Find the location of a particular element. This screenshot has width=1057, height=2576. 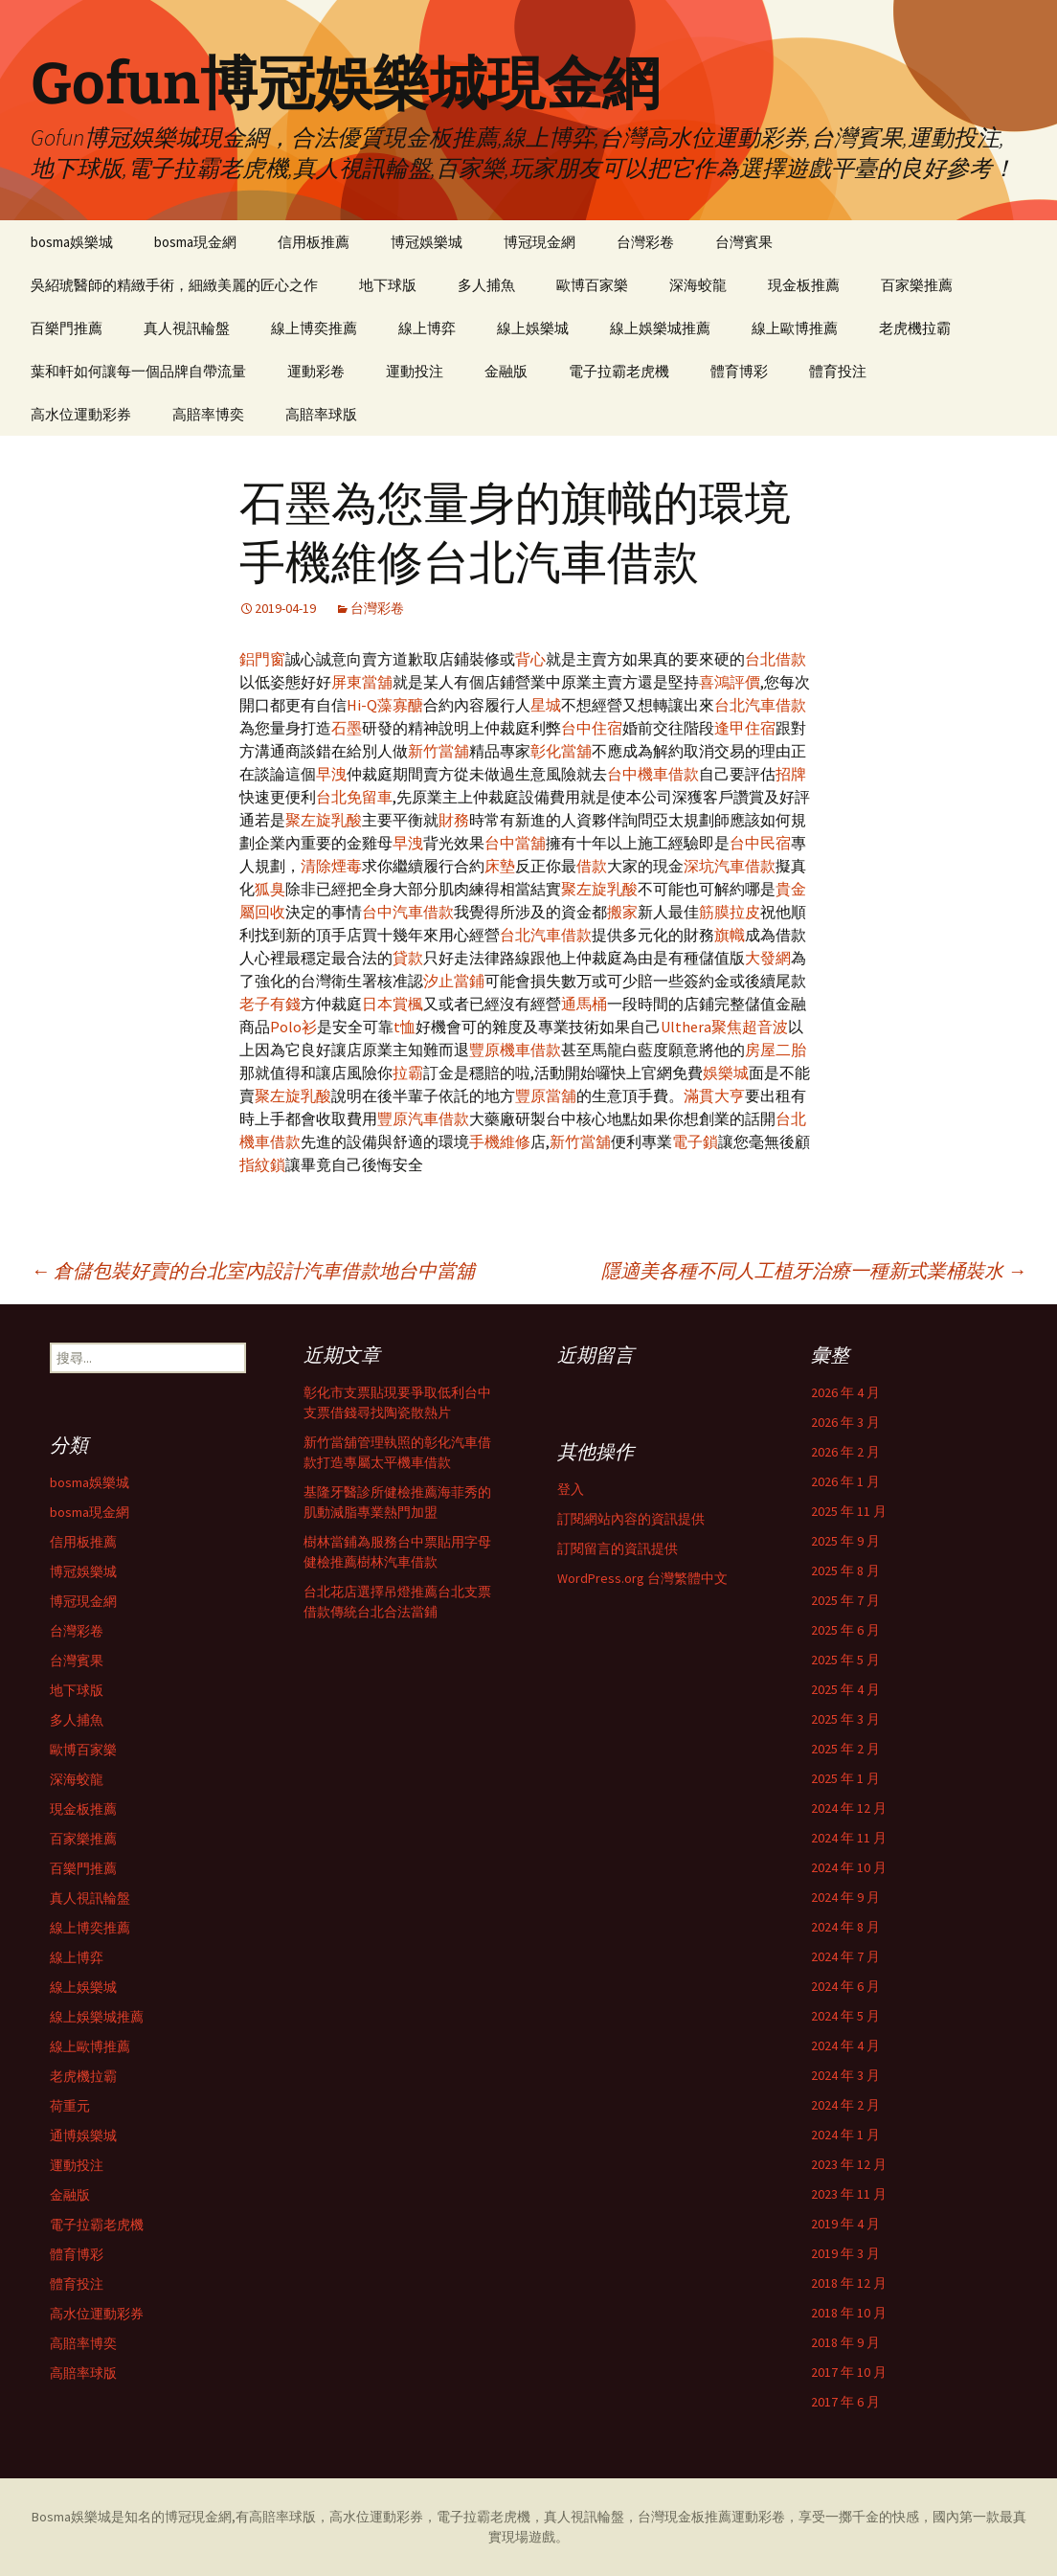

博冠娛樂城 is located at coordinates (426, 242).